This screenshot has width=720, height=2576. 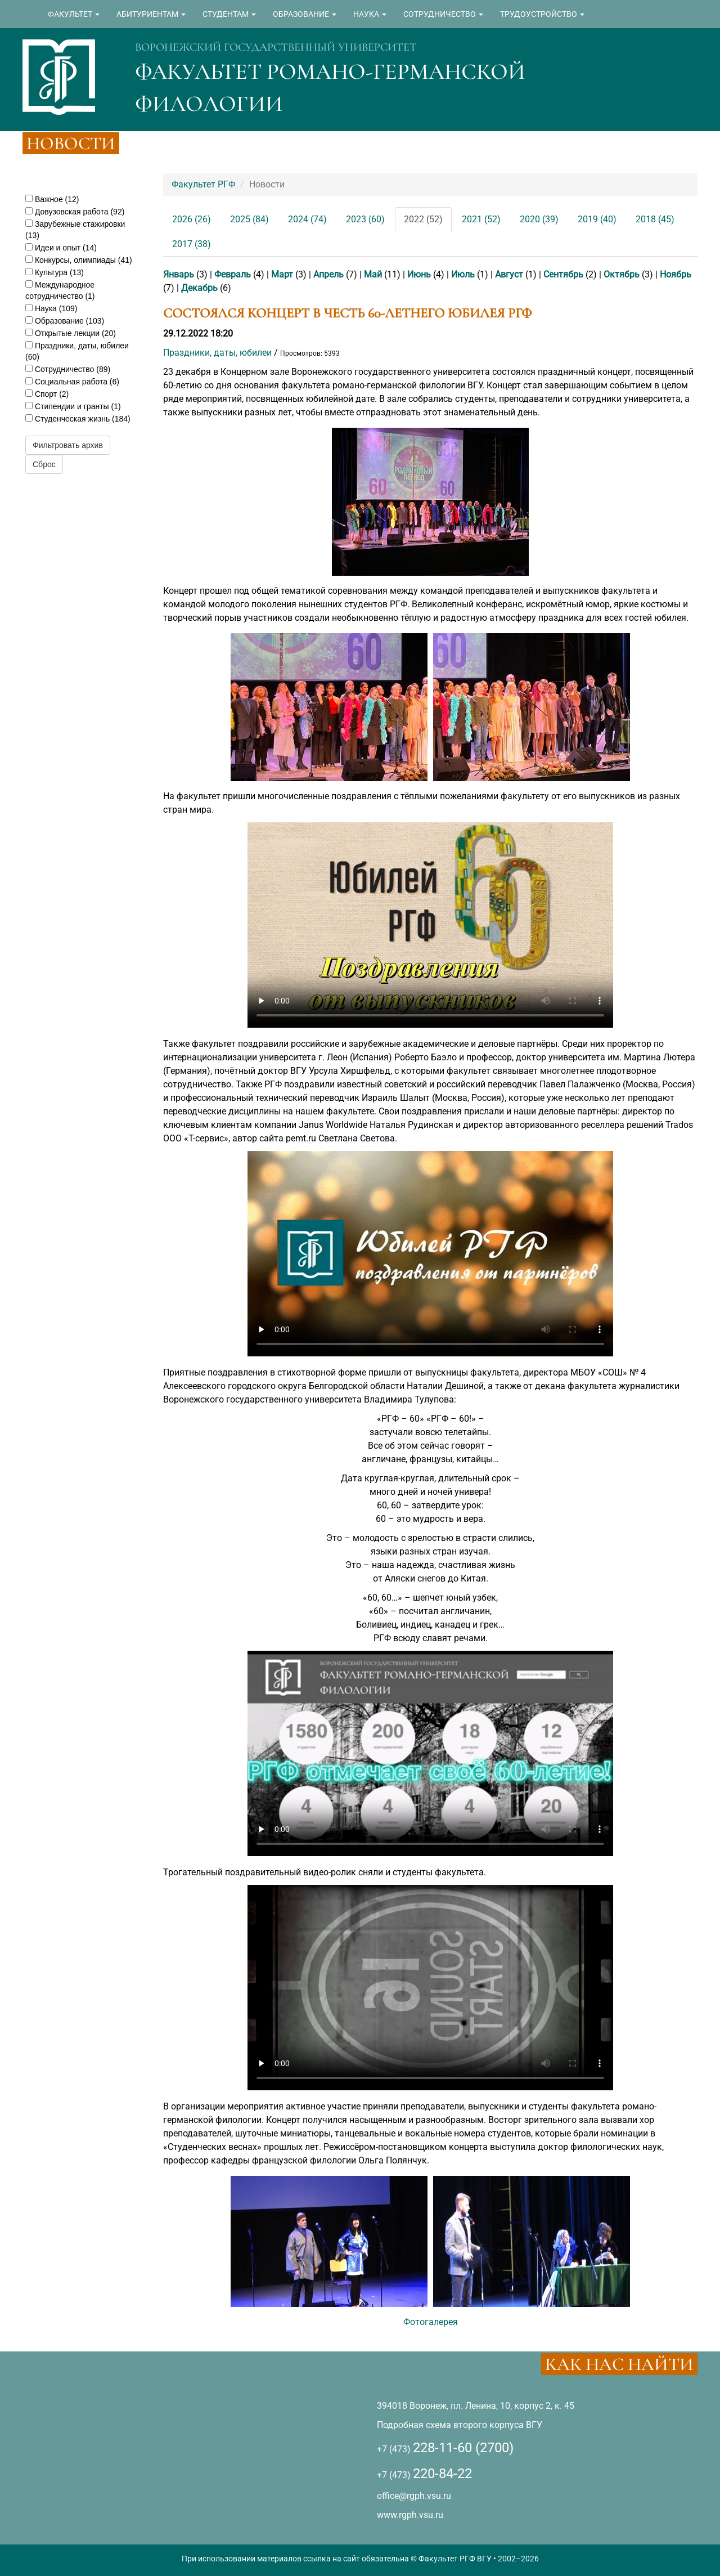 I want to click on 2022 (52), so click(x=423, y=219).